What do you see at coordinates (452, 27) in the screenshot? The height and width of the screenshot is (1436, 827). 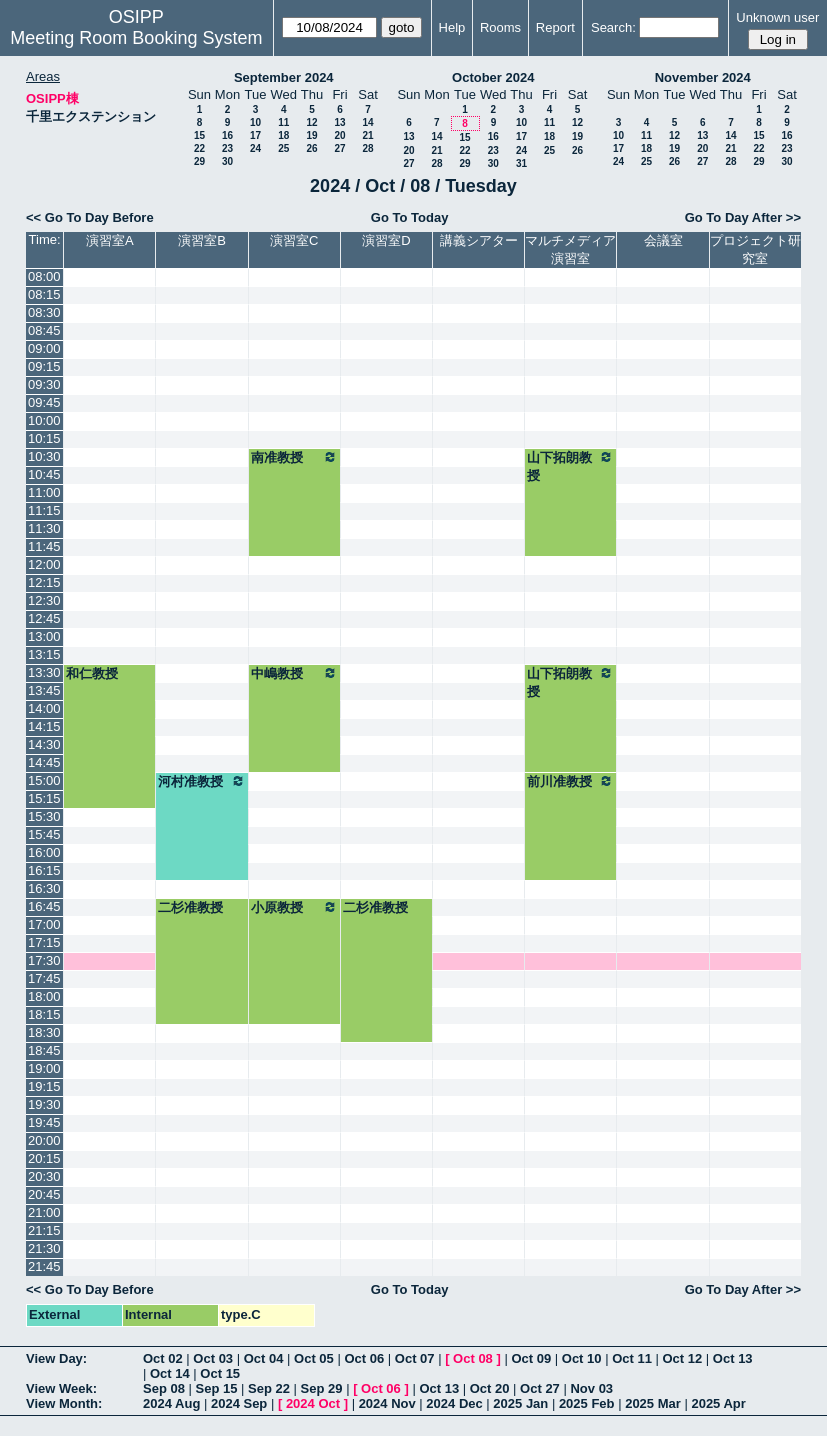 I see `Help` at bounding box center [452, 27].